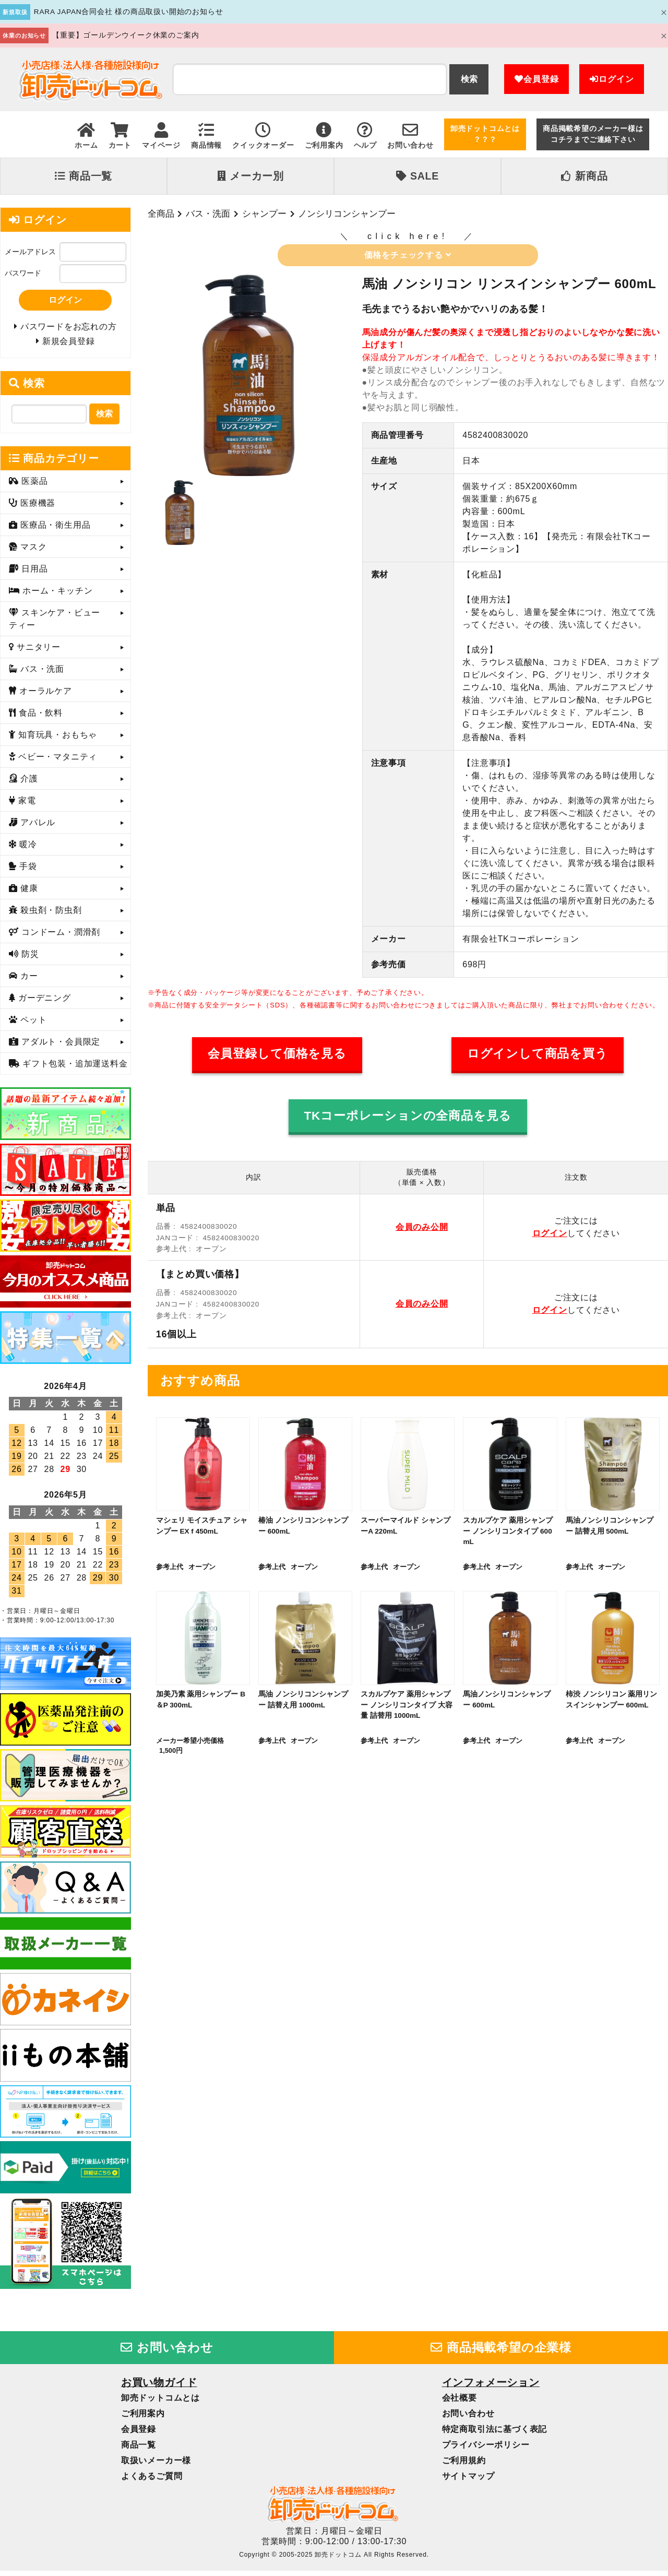 The image size is (668, 2576). I want to click on 食品・飲料, so click(39, 718).